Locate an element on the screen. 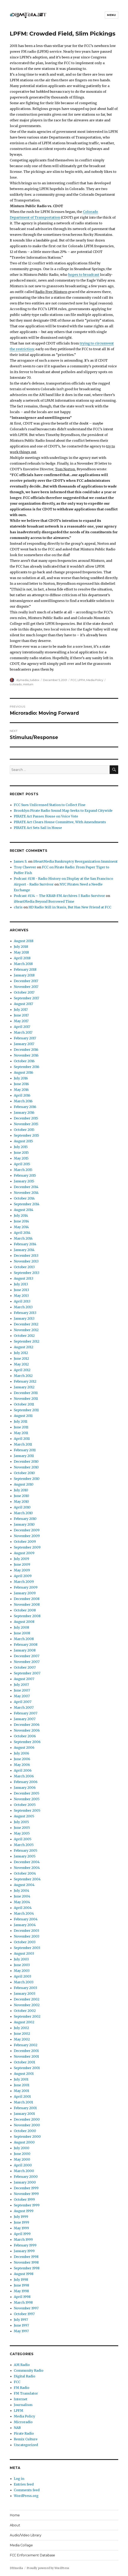  About is located at coordinates (15, 2525).